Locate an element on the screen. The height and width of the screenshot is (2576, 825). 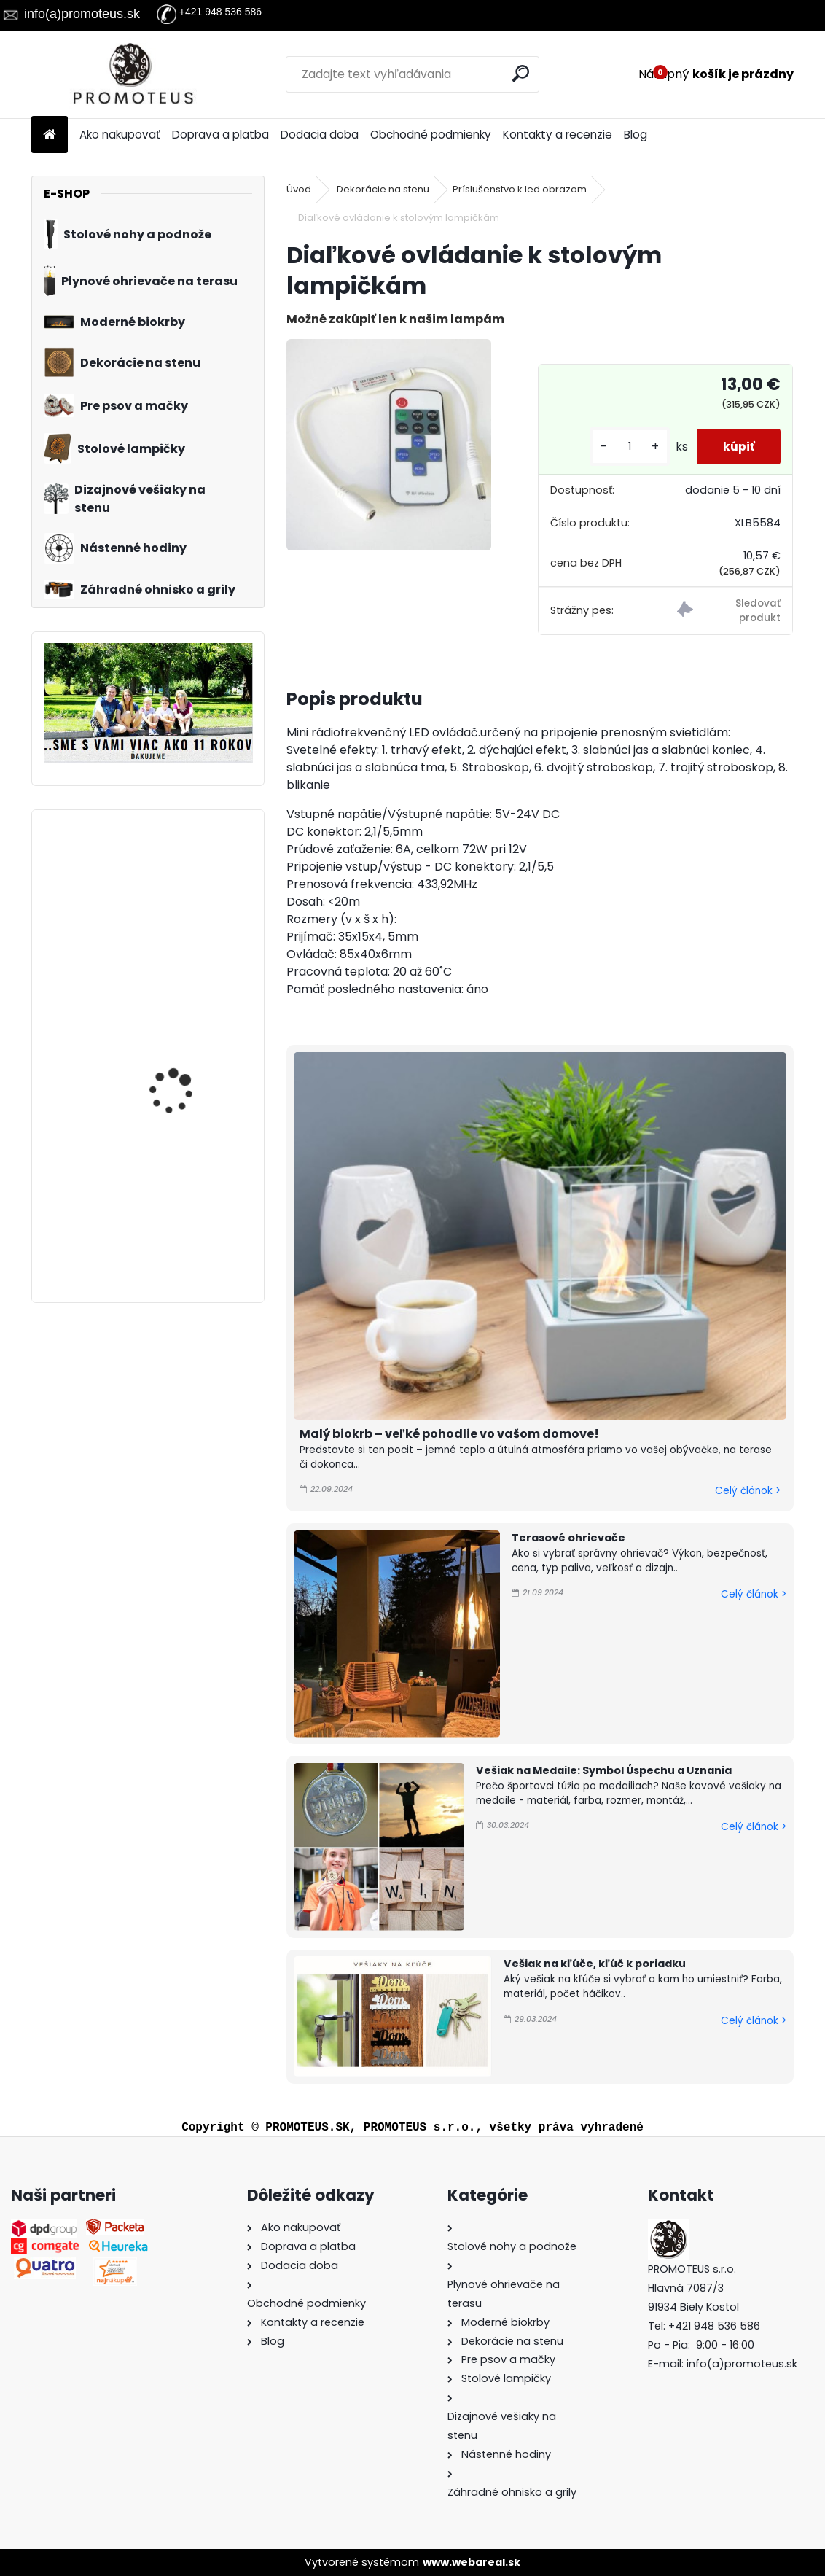
Vešiak na stenu do chodby HOME 50 is located at coordinates (176, 885).